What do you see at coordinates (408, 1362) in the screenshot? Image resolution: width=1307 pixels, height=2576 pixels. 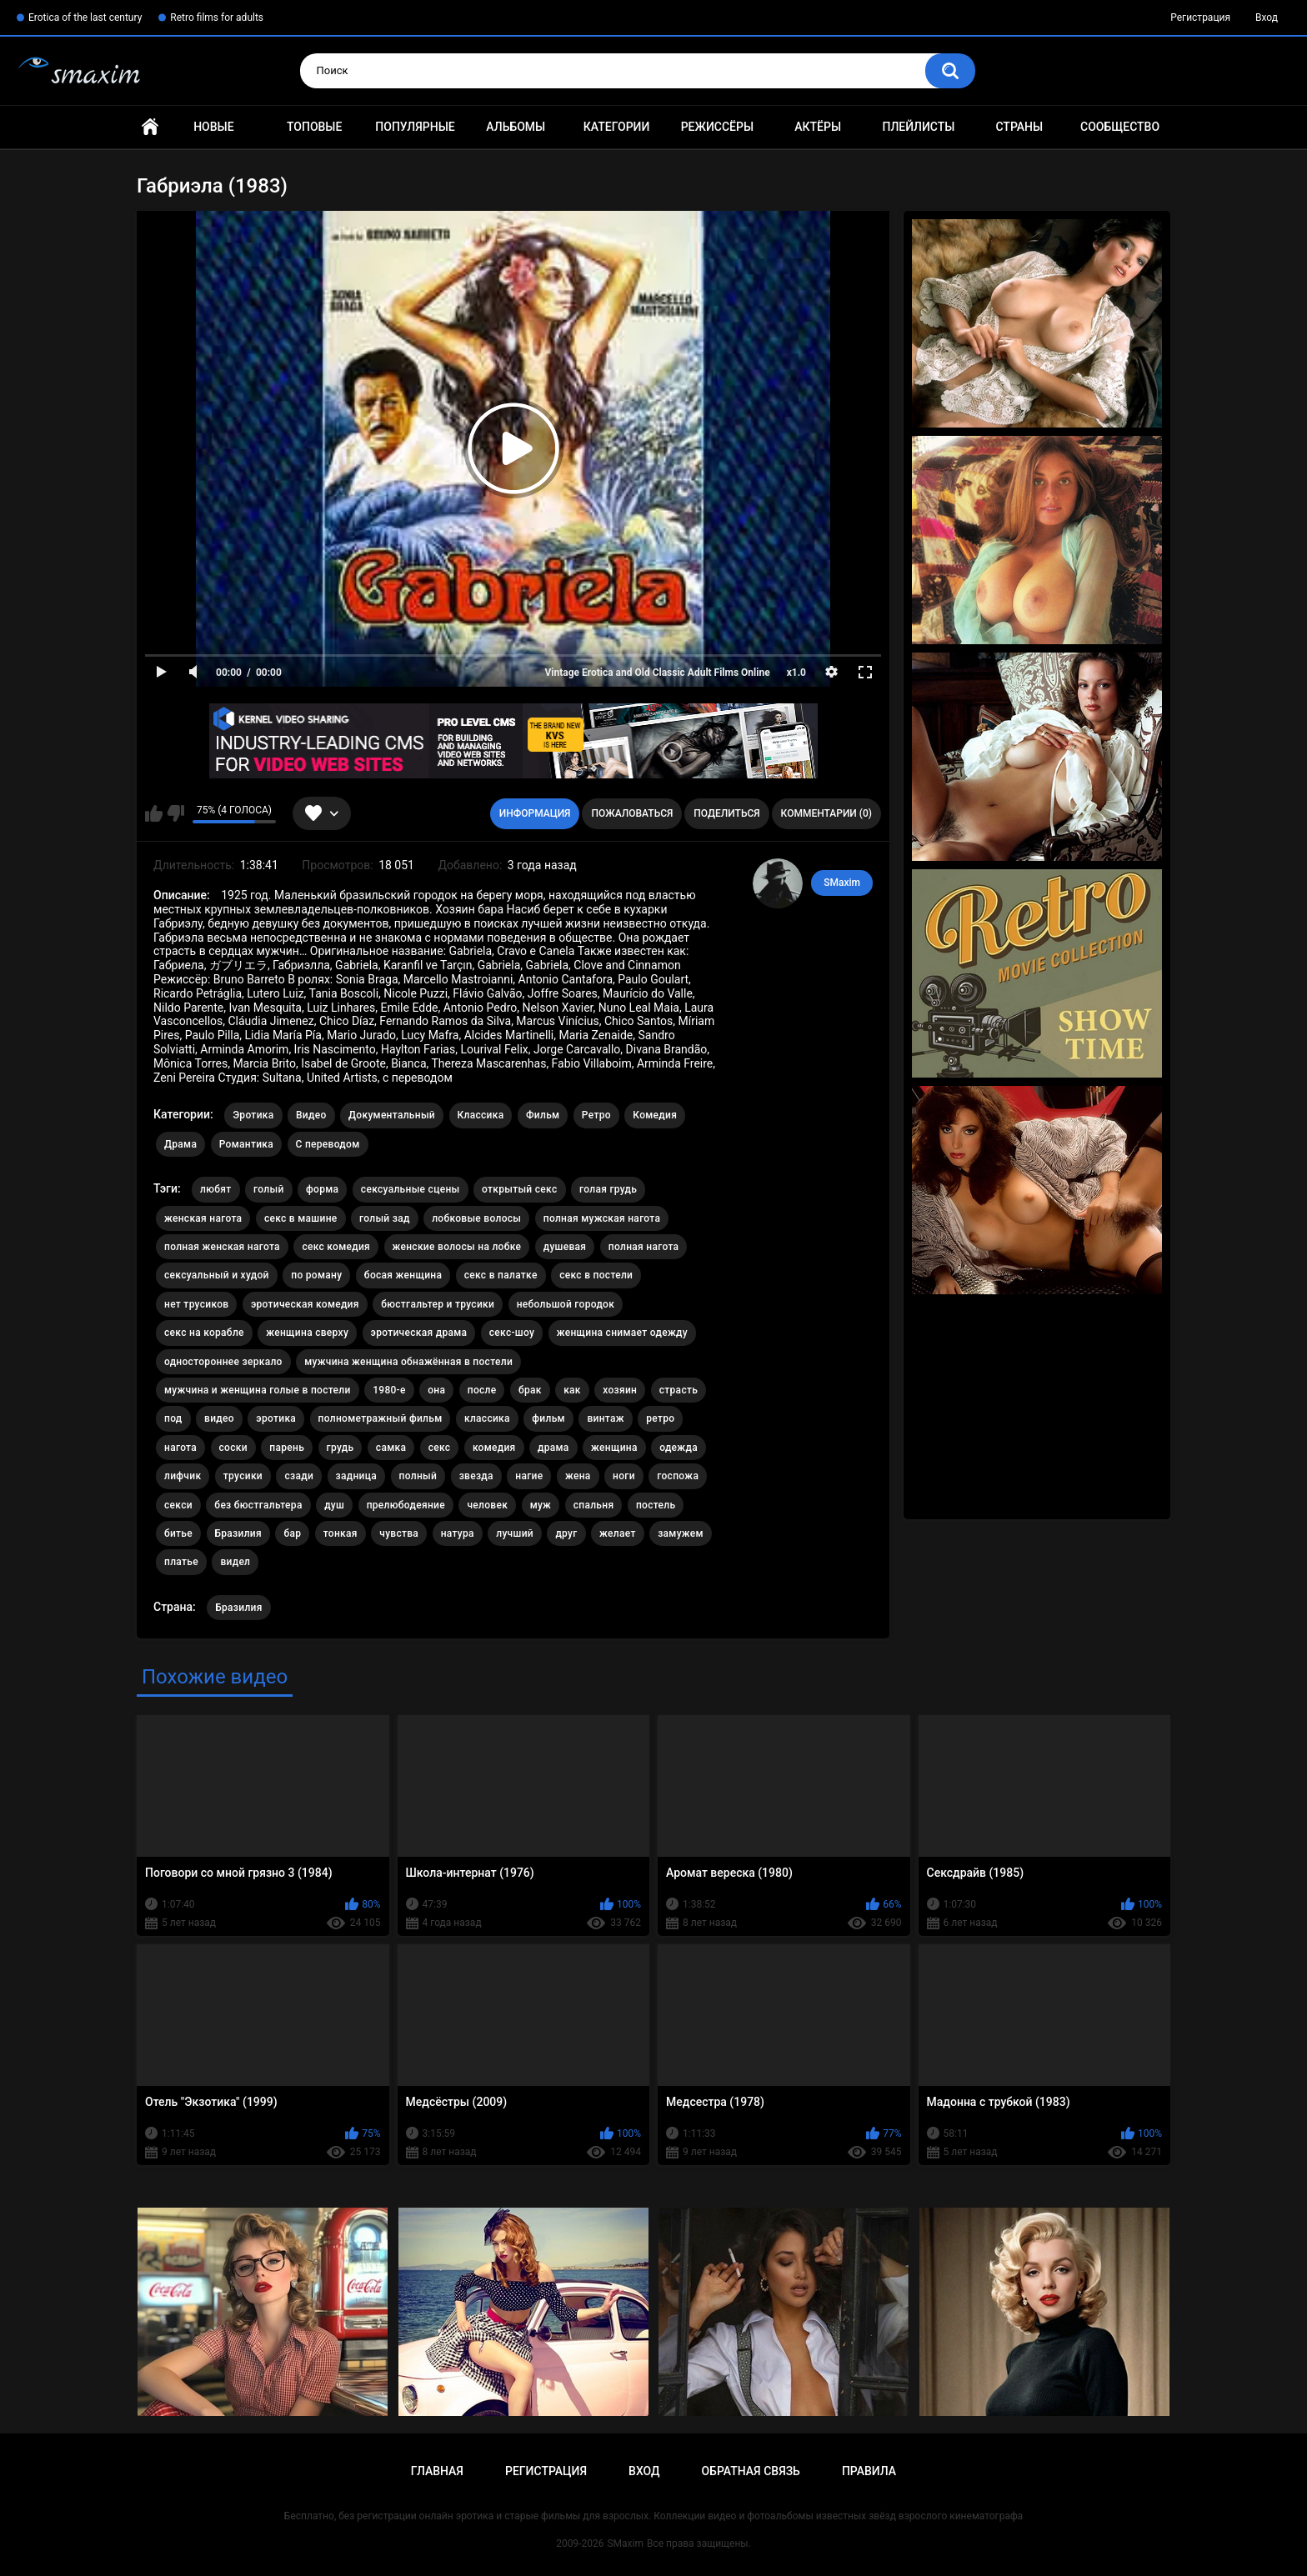 I see `мужчина женщина обнажённая в постели` at bounding box center [408, 1362].